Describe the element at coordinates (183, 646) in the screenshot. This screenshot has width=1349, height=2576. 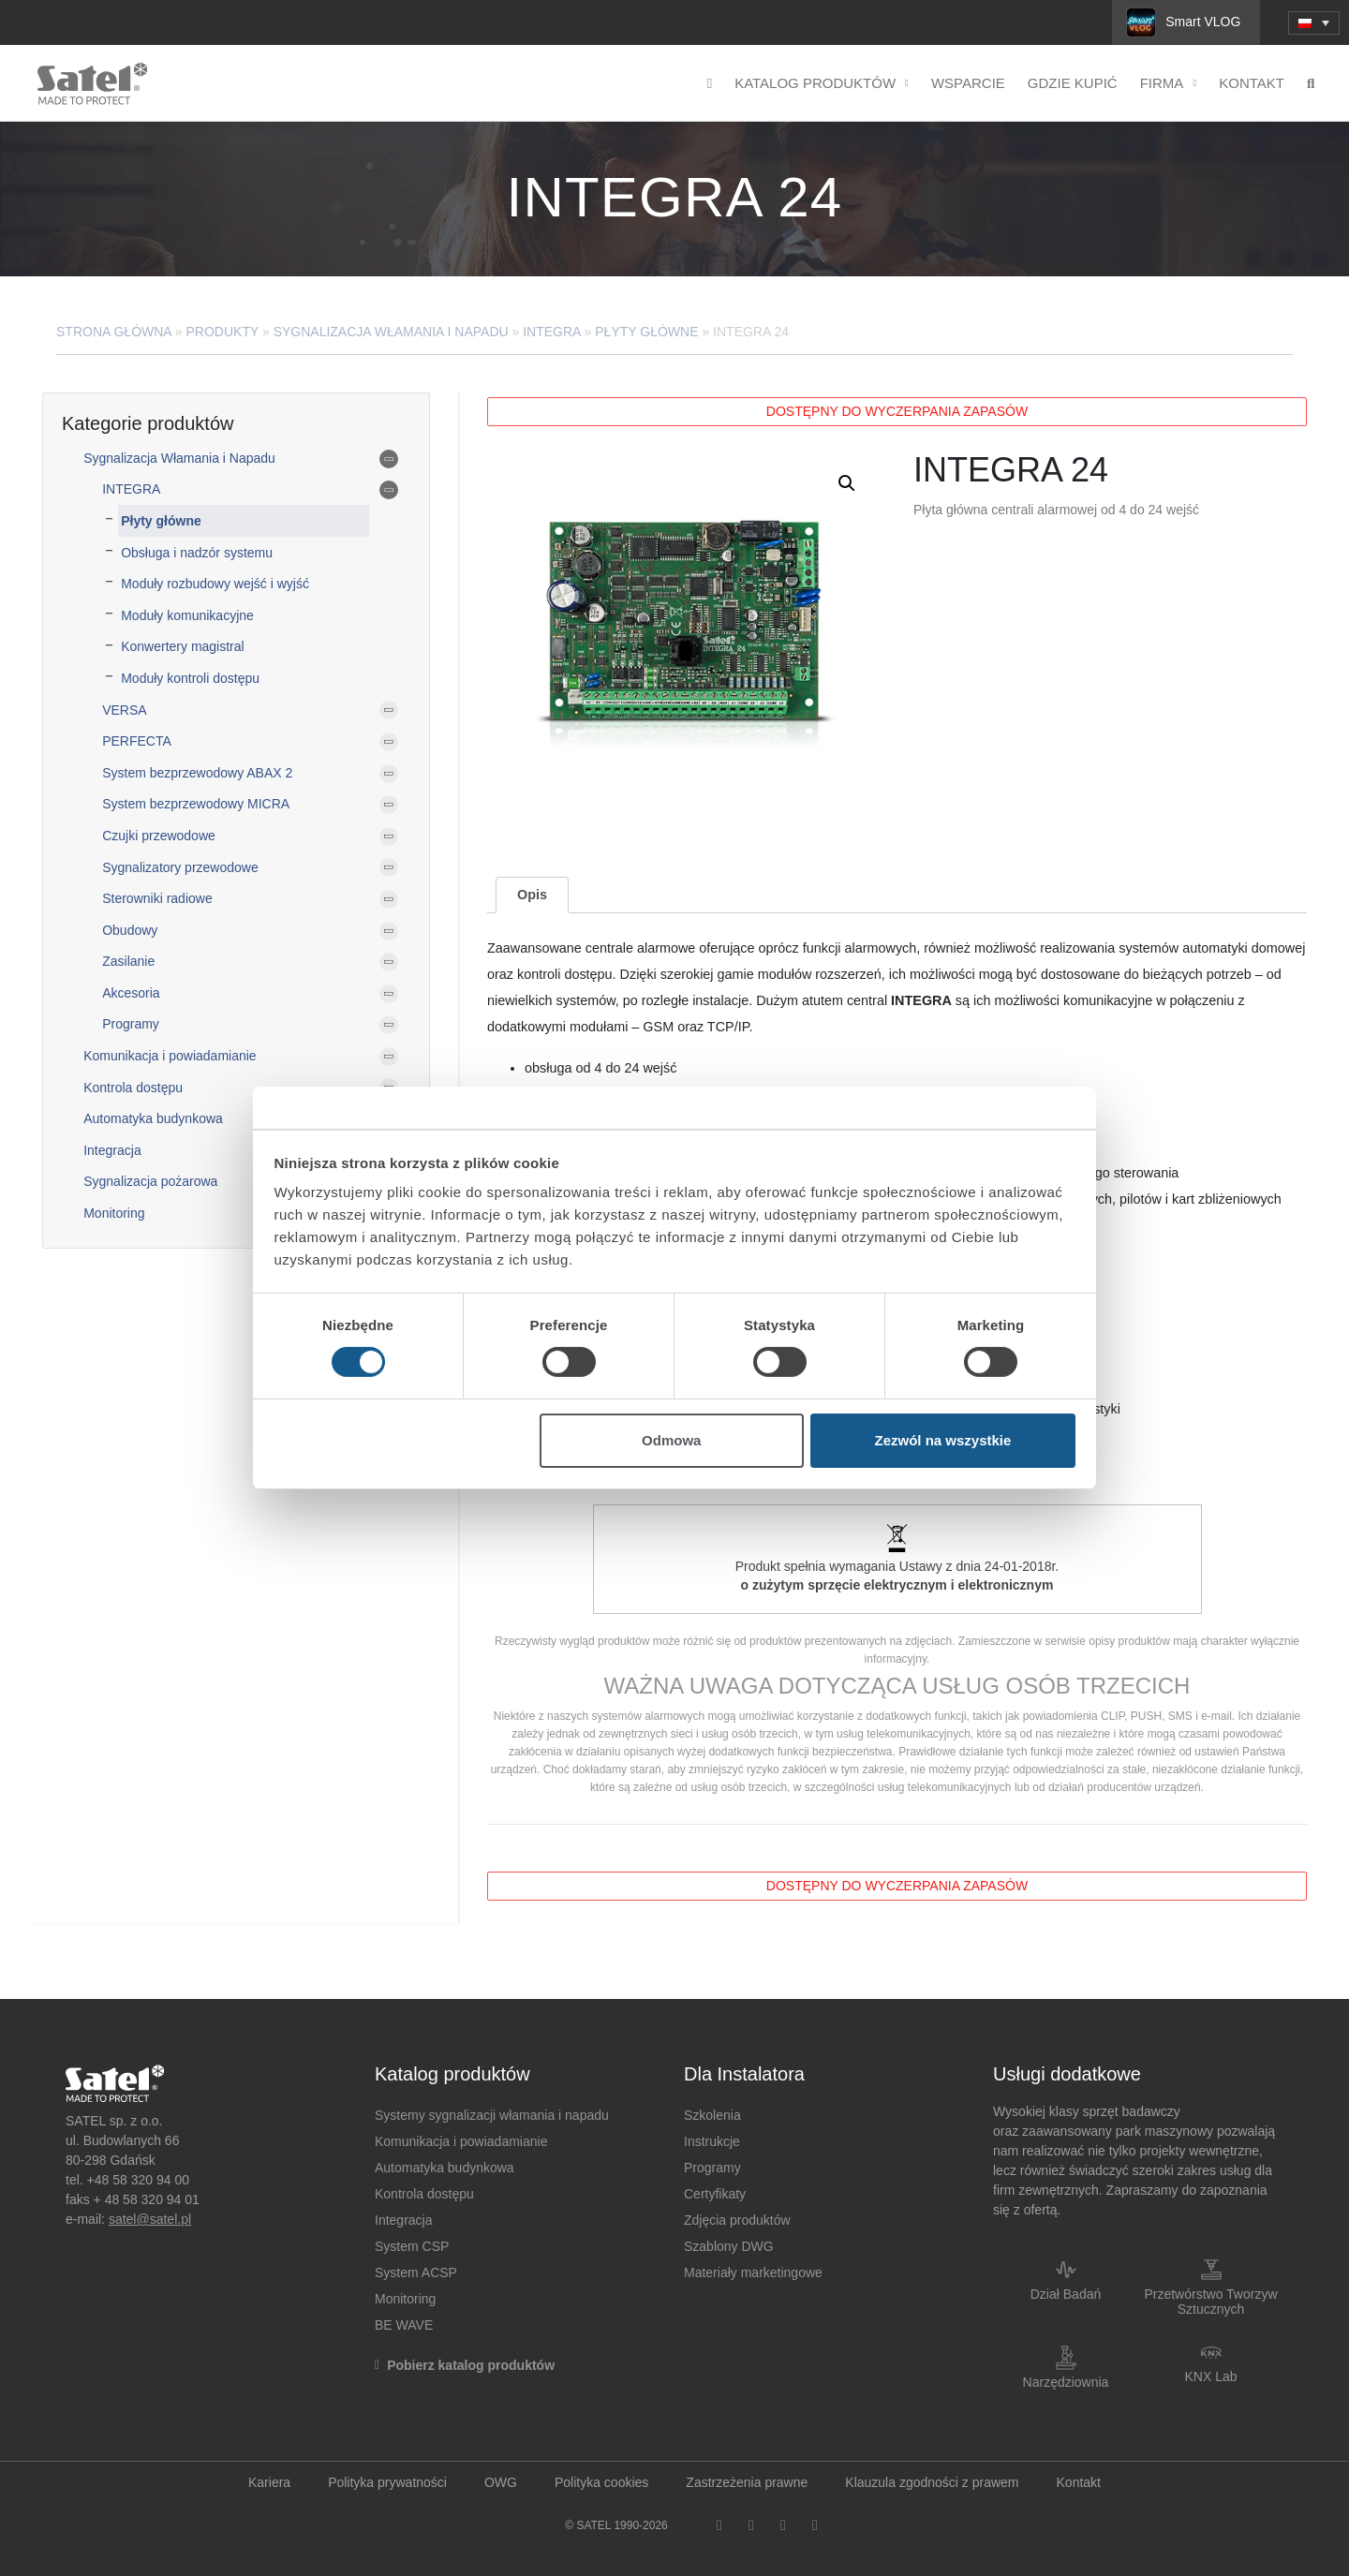
I see `Konwertery magistral` at that location.